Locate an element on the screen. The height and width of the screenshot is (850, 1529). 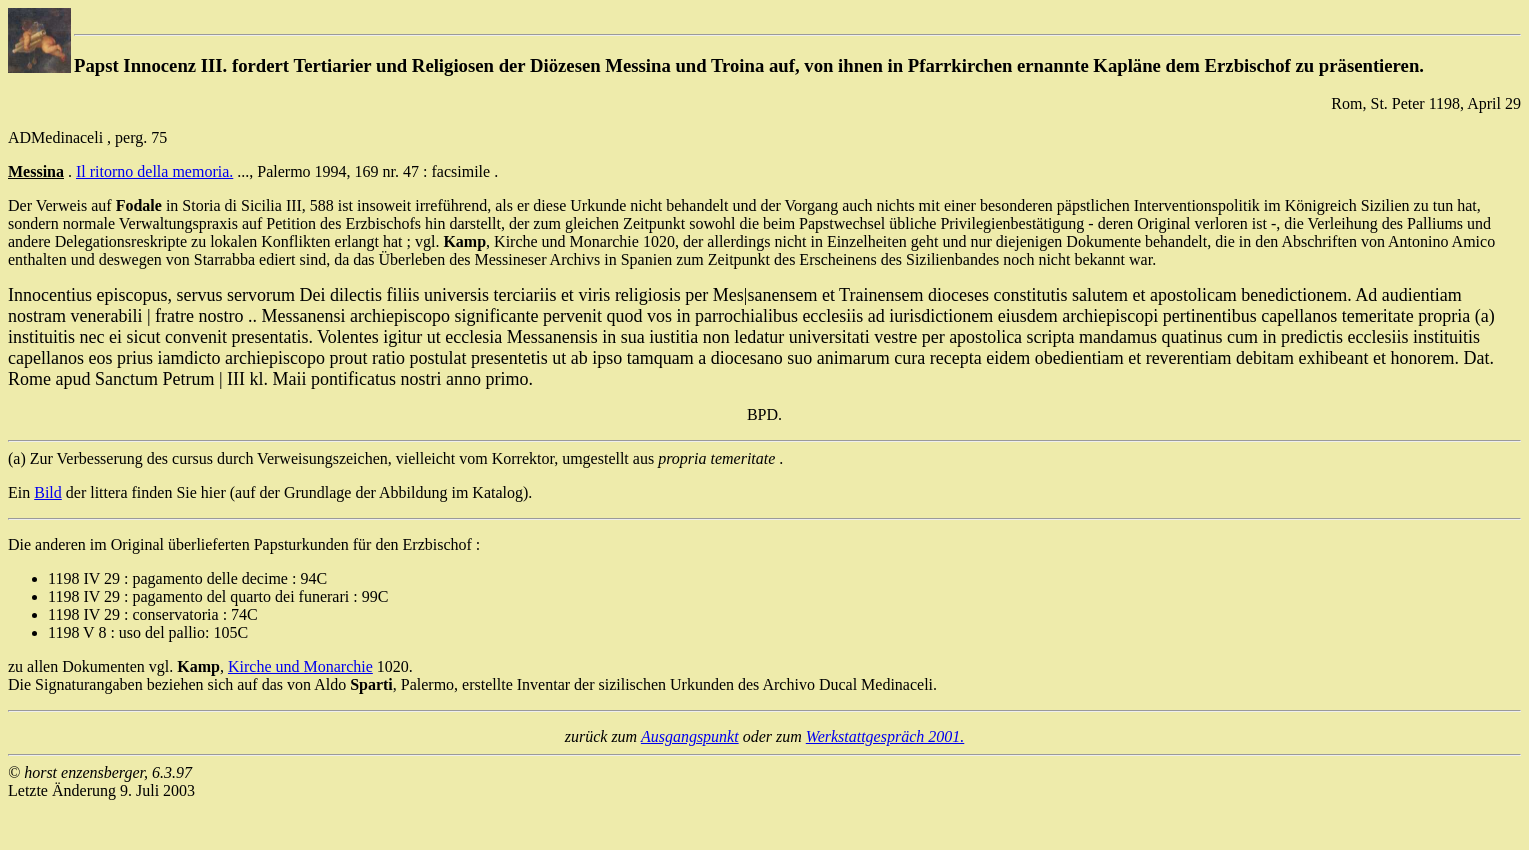
Werkstattgespräch 2001. is located at coordinates (885, 736).